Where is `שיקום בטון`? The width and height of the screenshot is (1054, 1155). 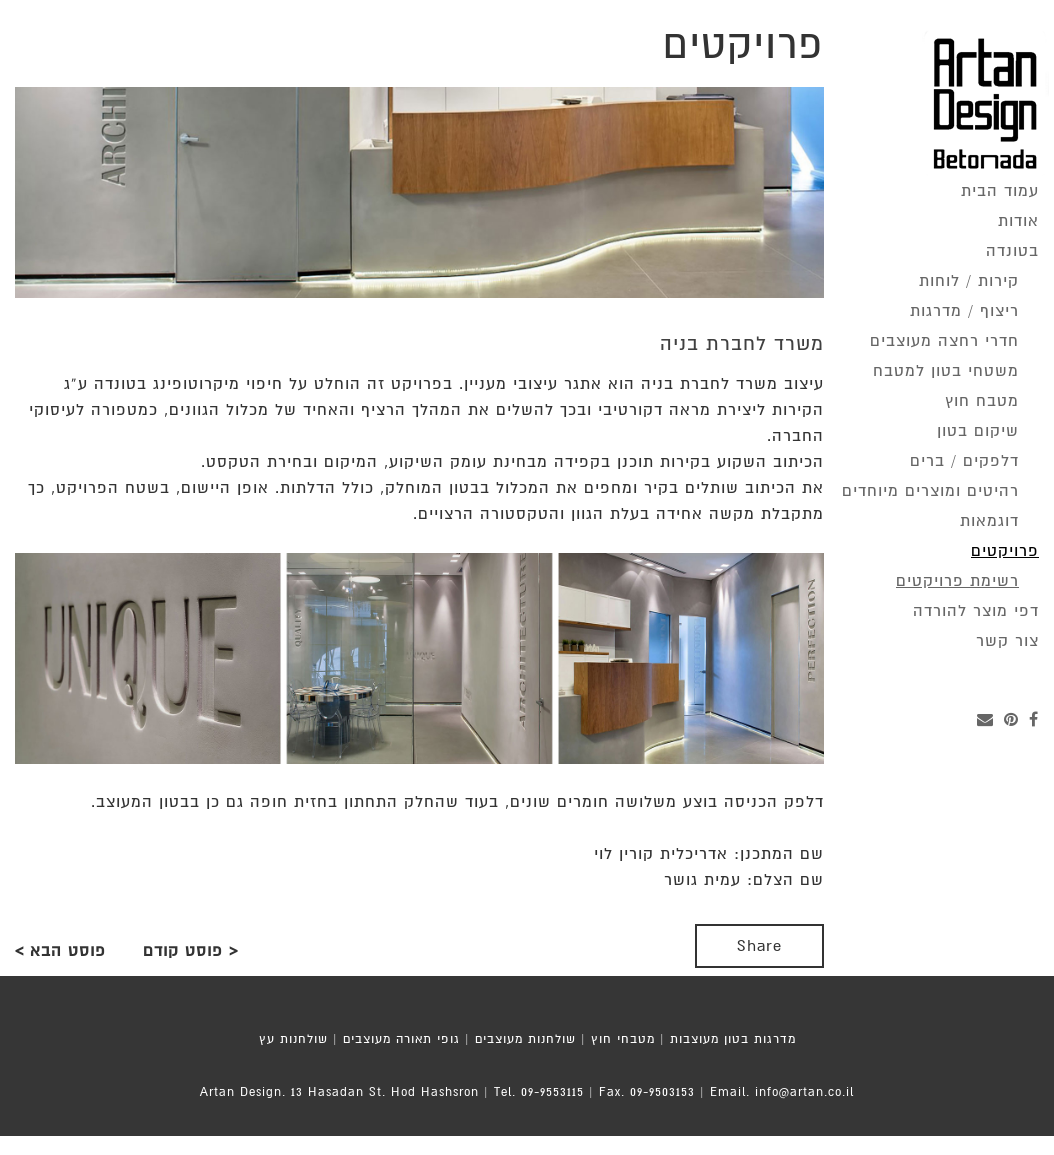
שיקום בטון is located at coordinates (978, 431).